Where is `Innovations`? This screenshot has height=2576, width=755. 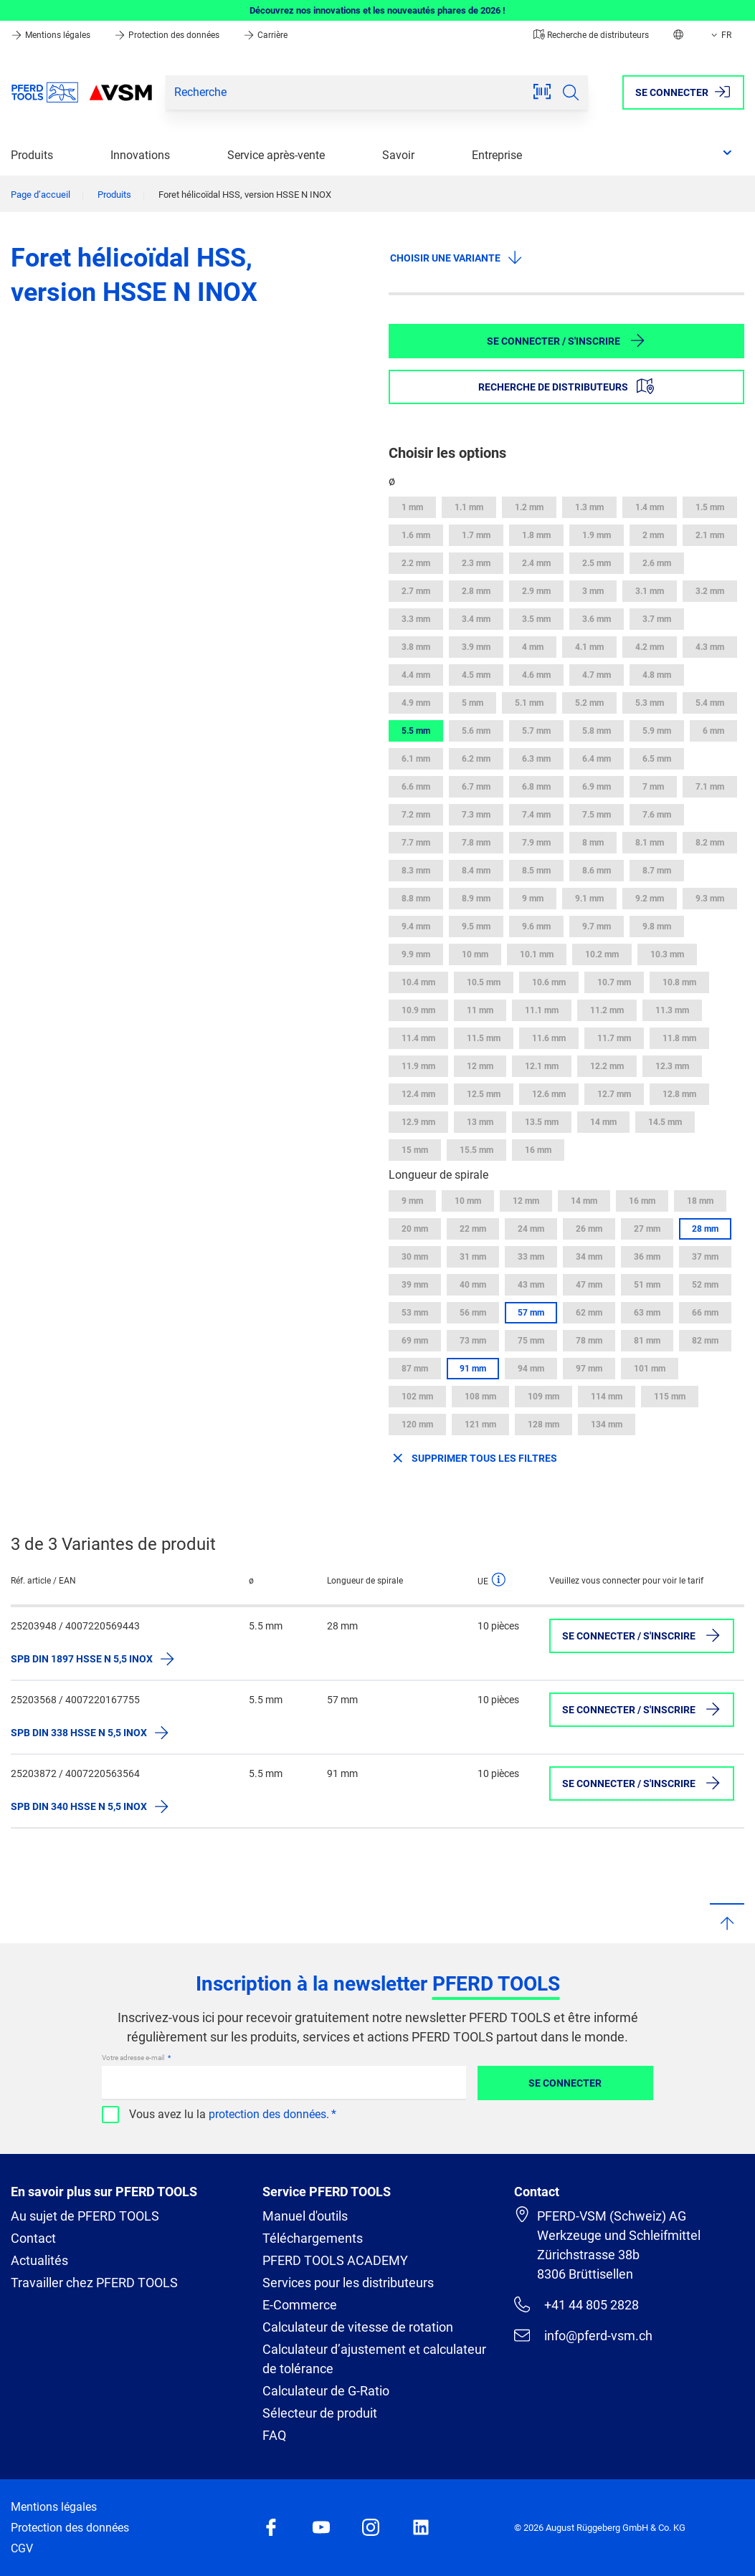 Innovations is located at coordinates (140, 155).